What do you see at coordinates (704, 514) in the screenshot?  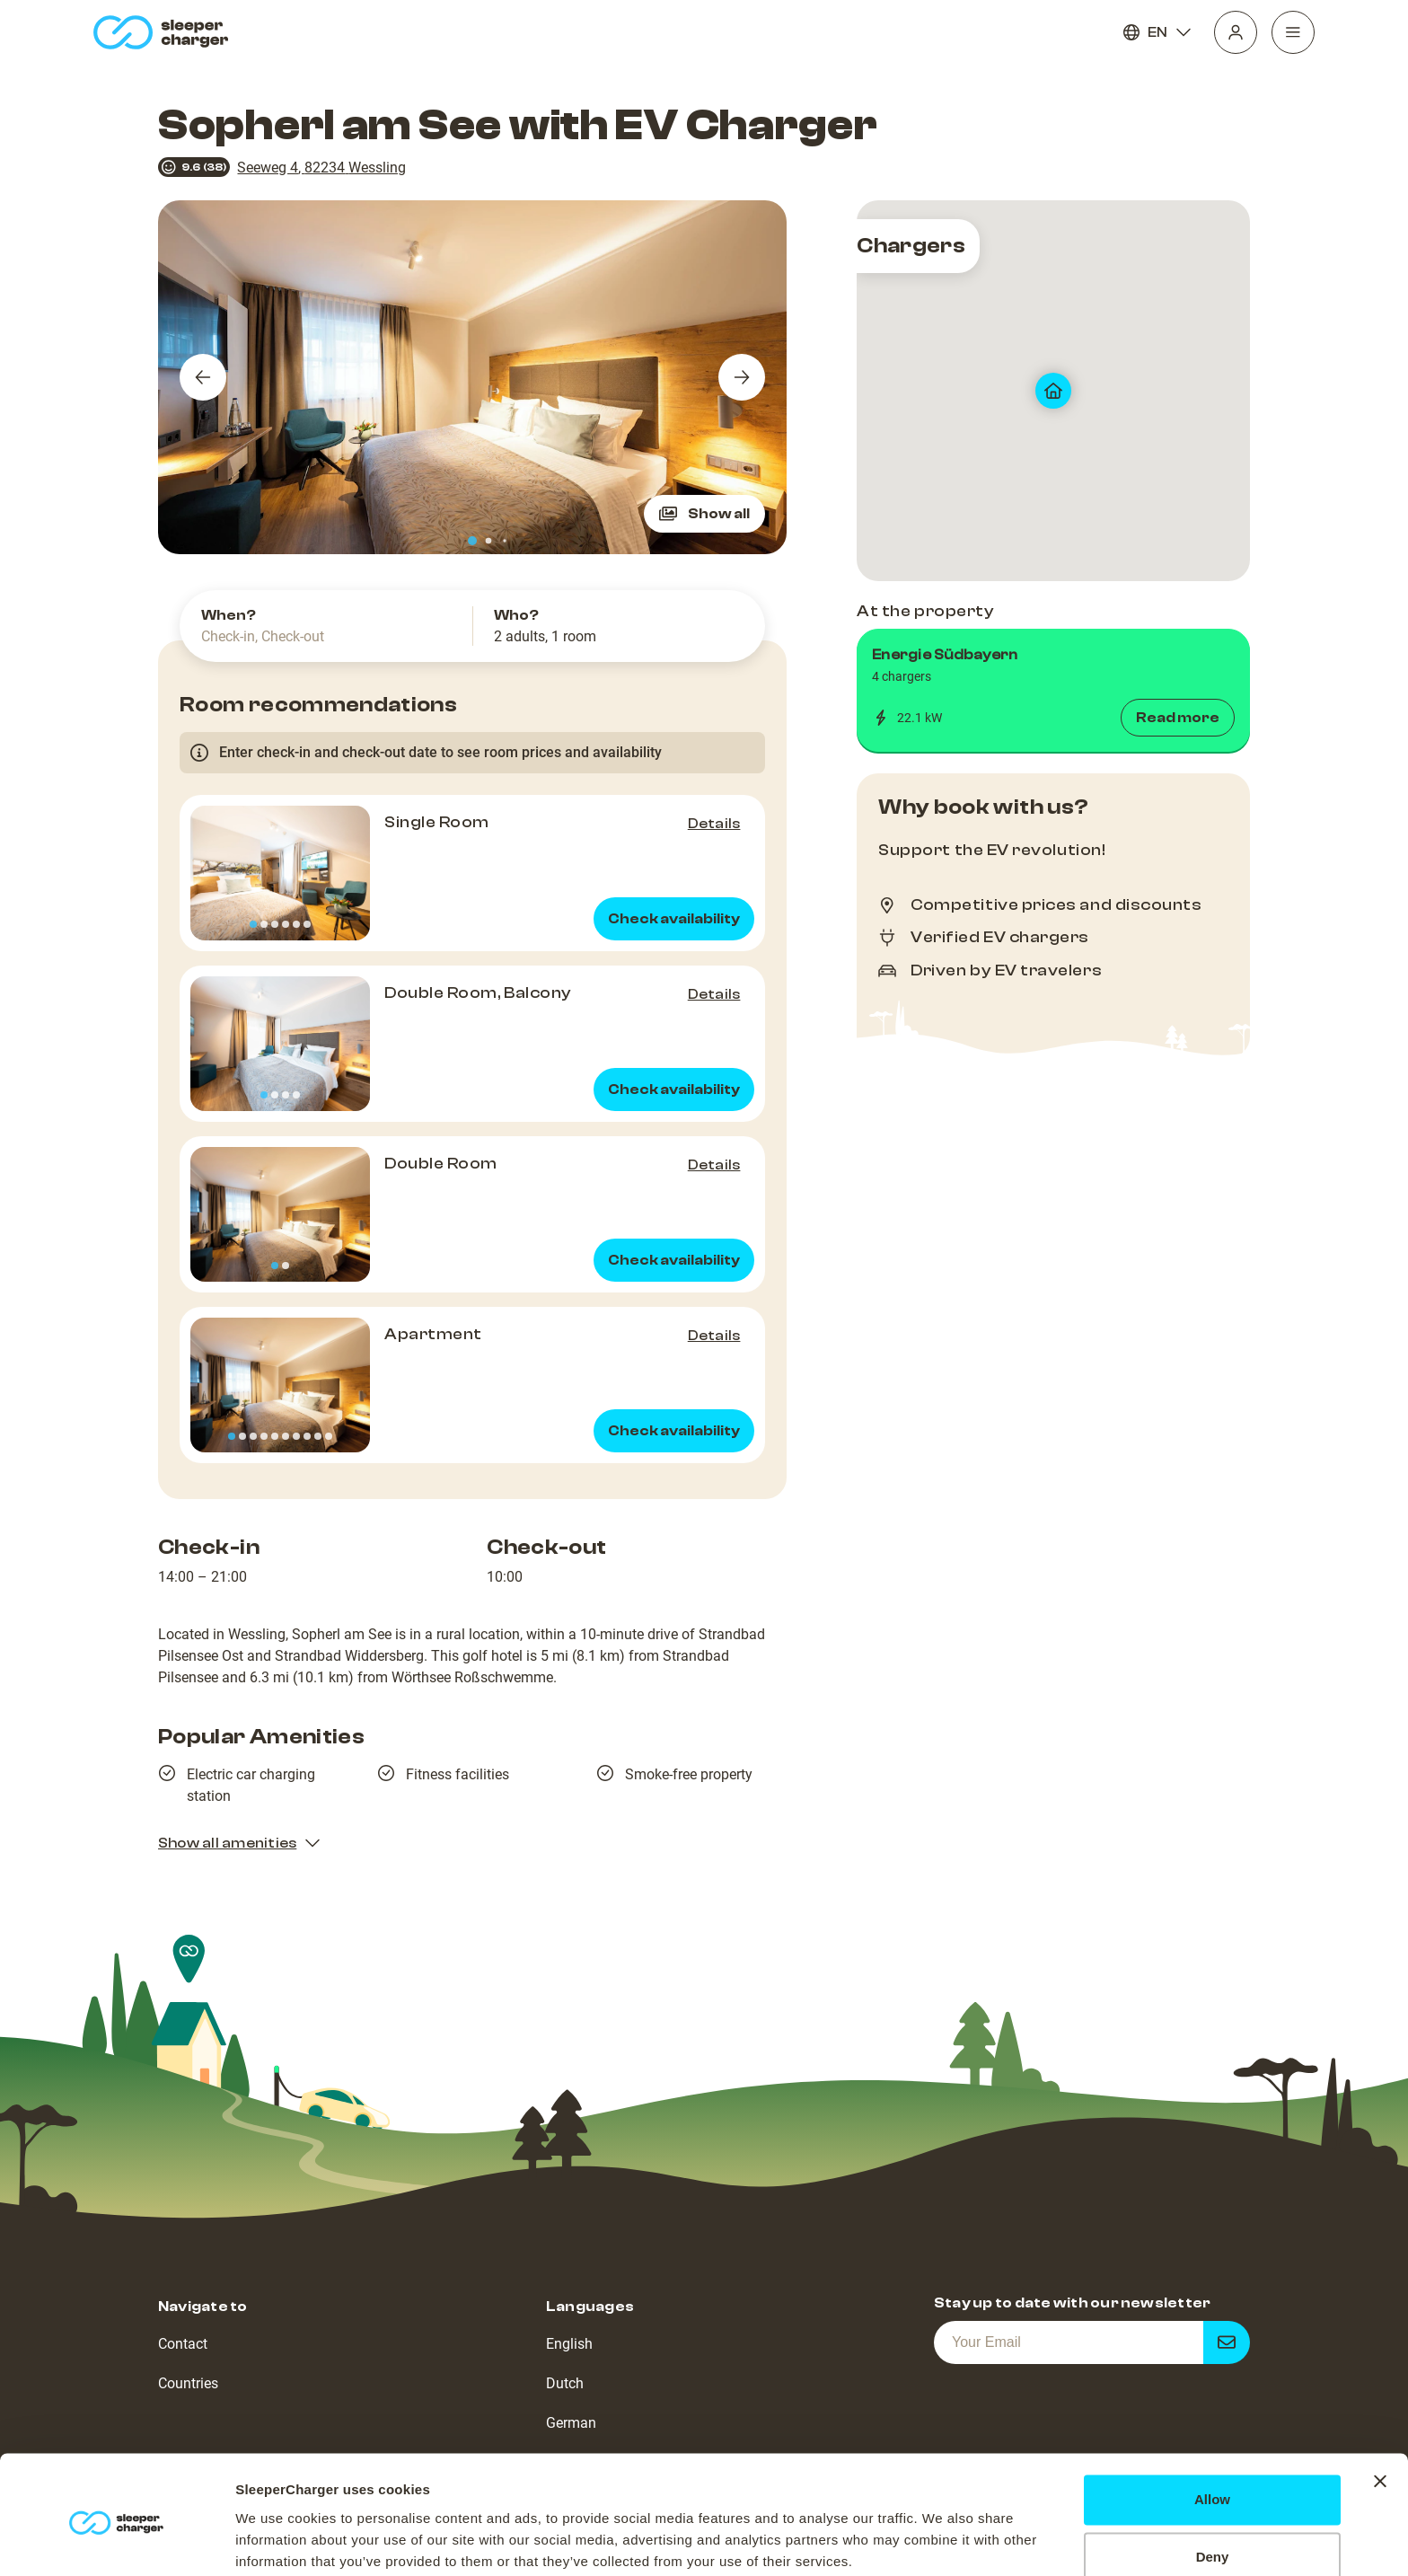 I see `Show all` at bounding box center [704, 514].